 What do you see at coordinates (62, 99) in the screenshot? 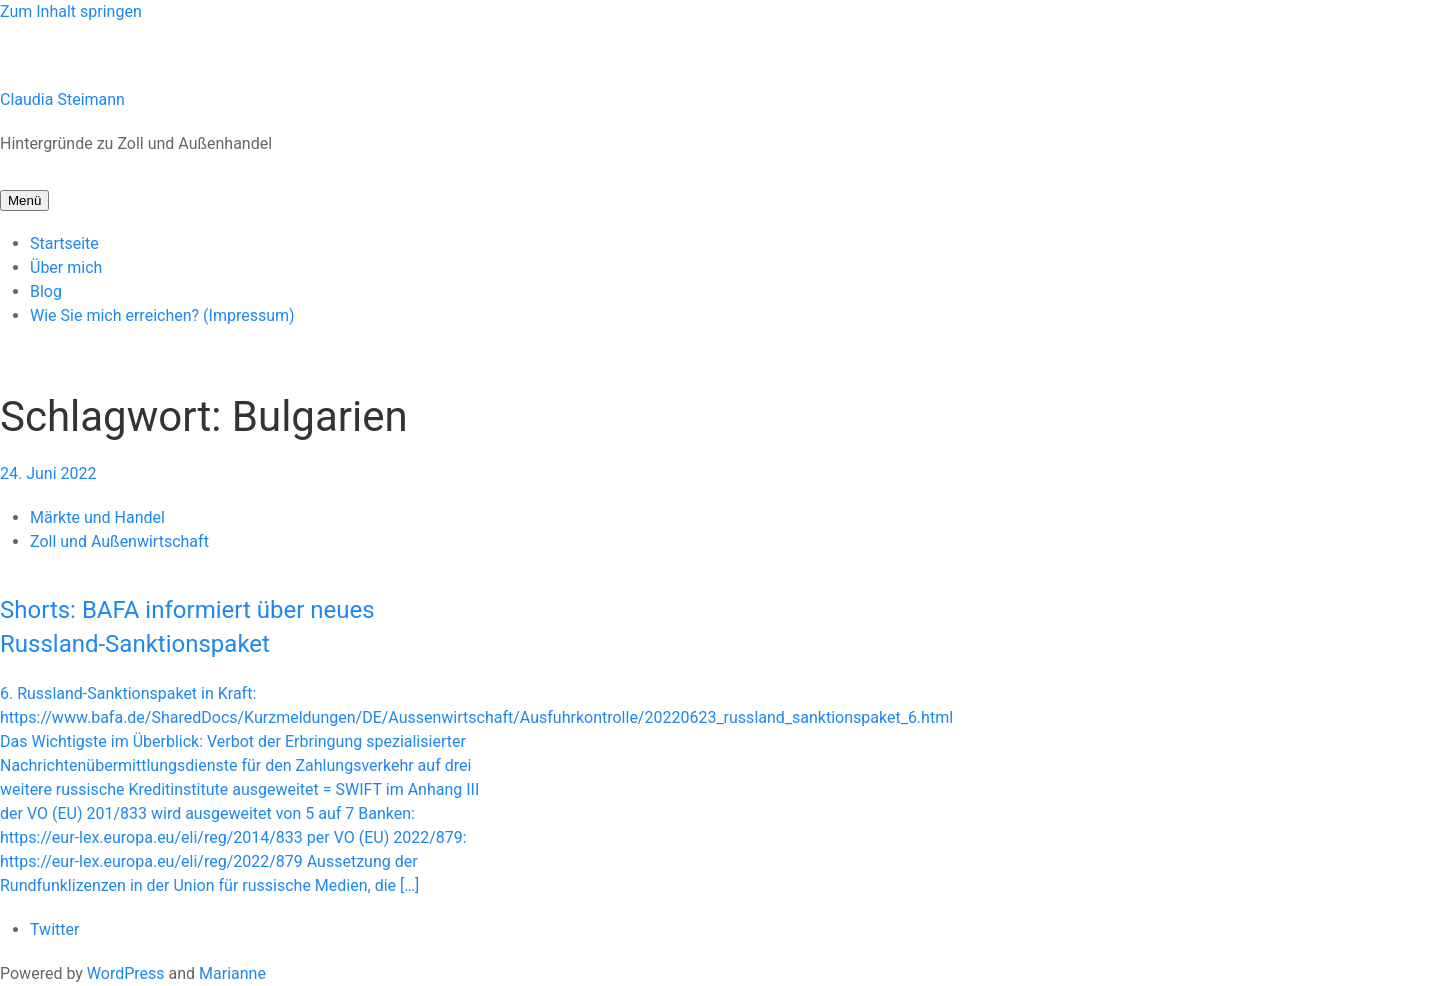
I see `Claudia Steimann` at bounding box center [62, 99].